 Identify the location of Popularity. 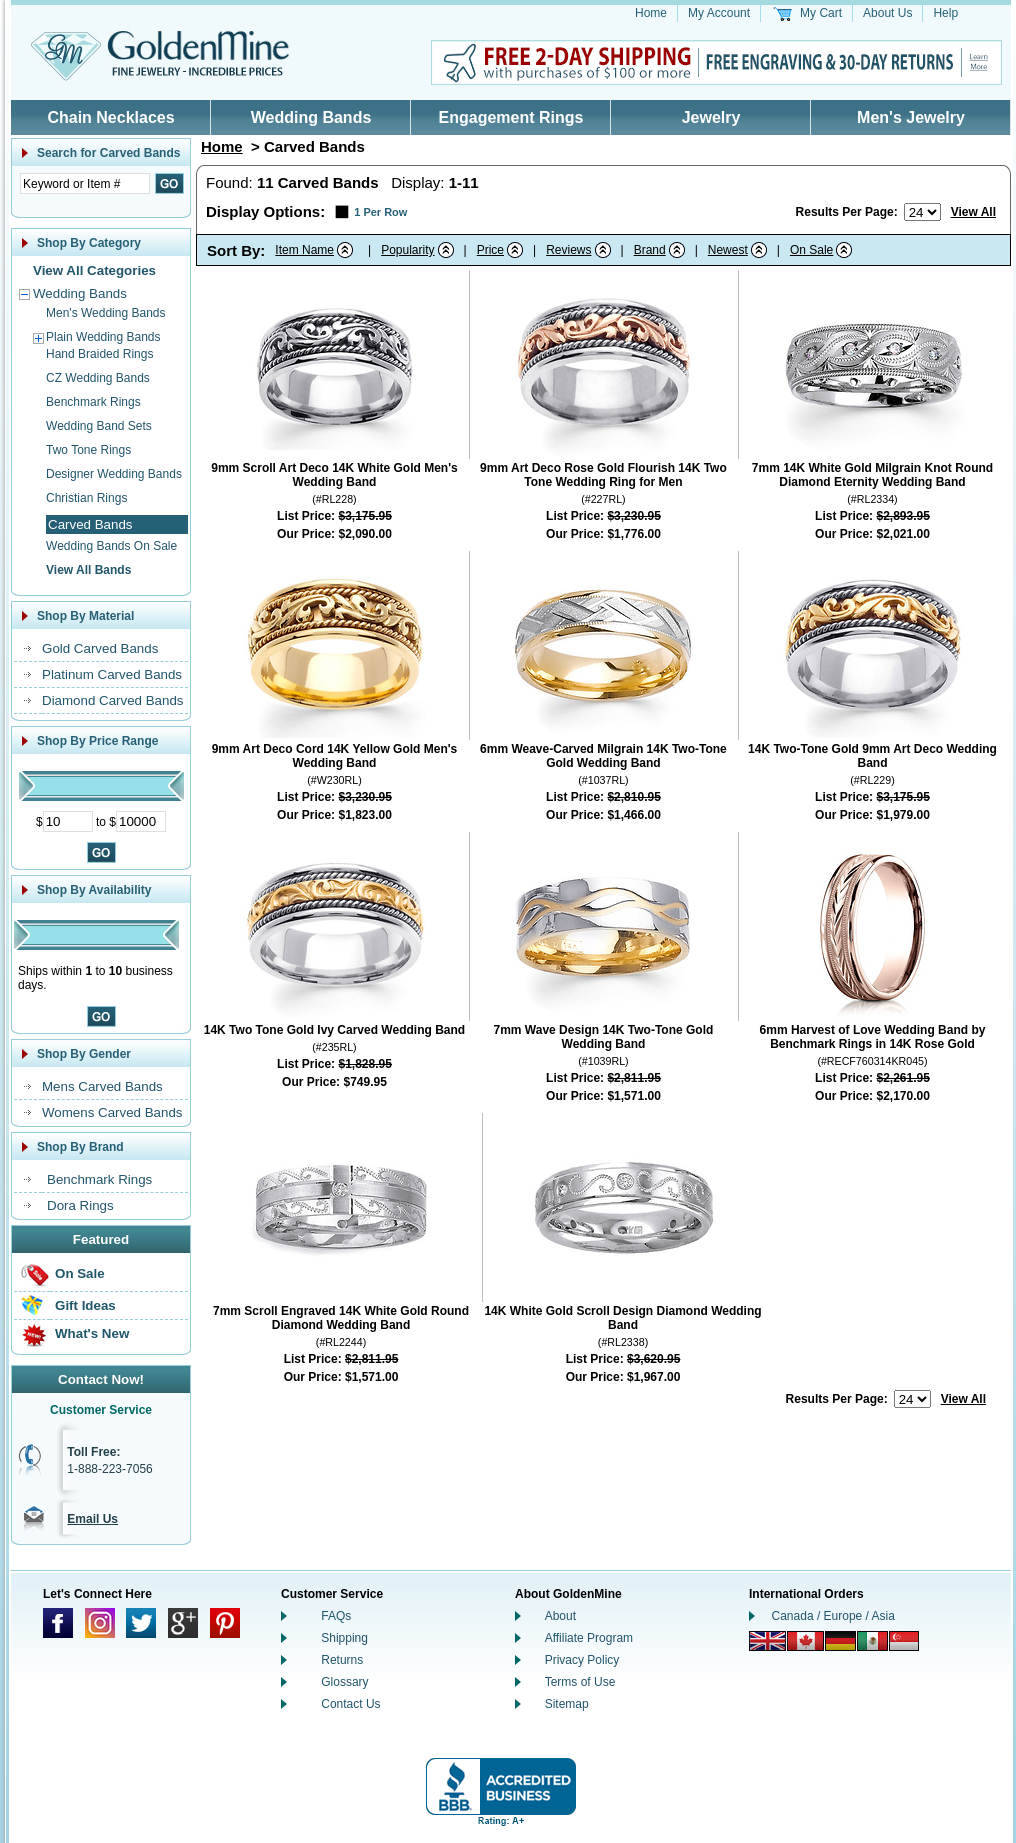
(407, 250).